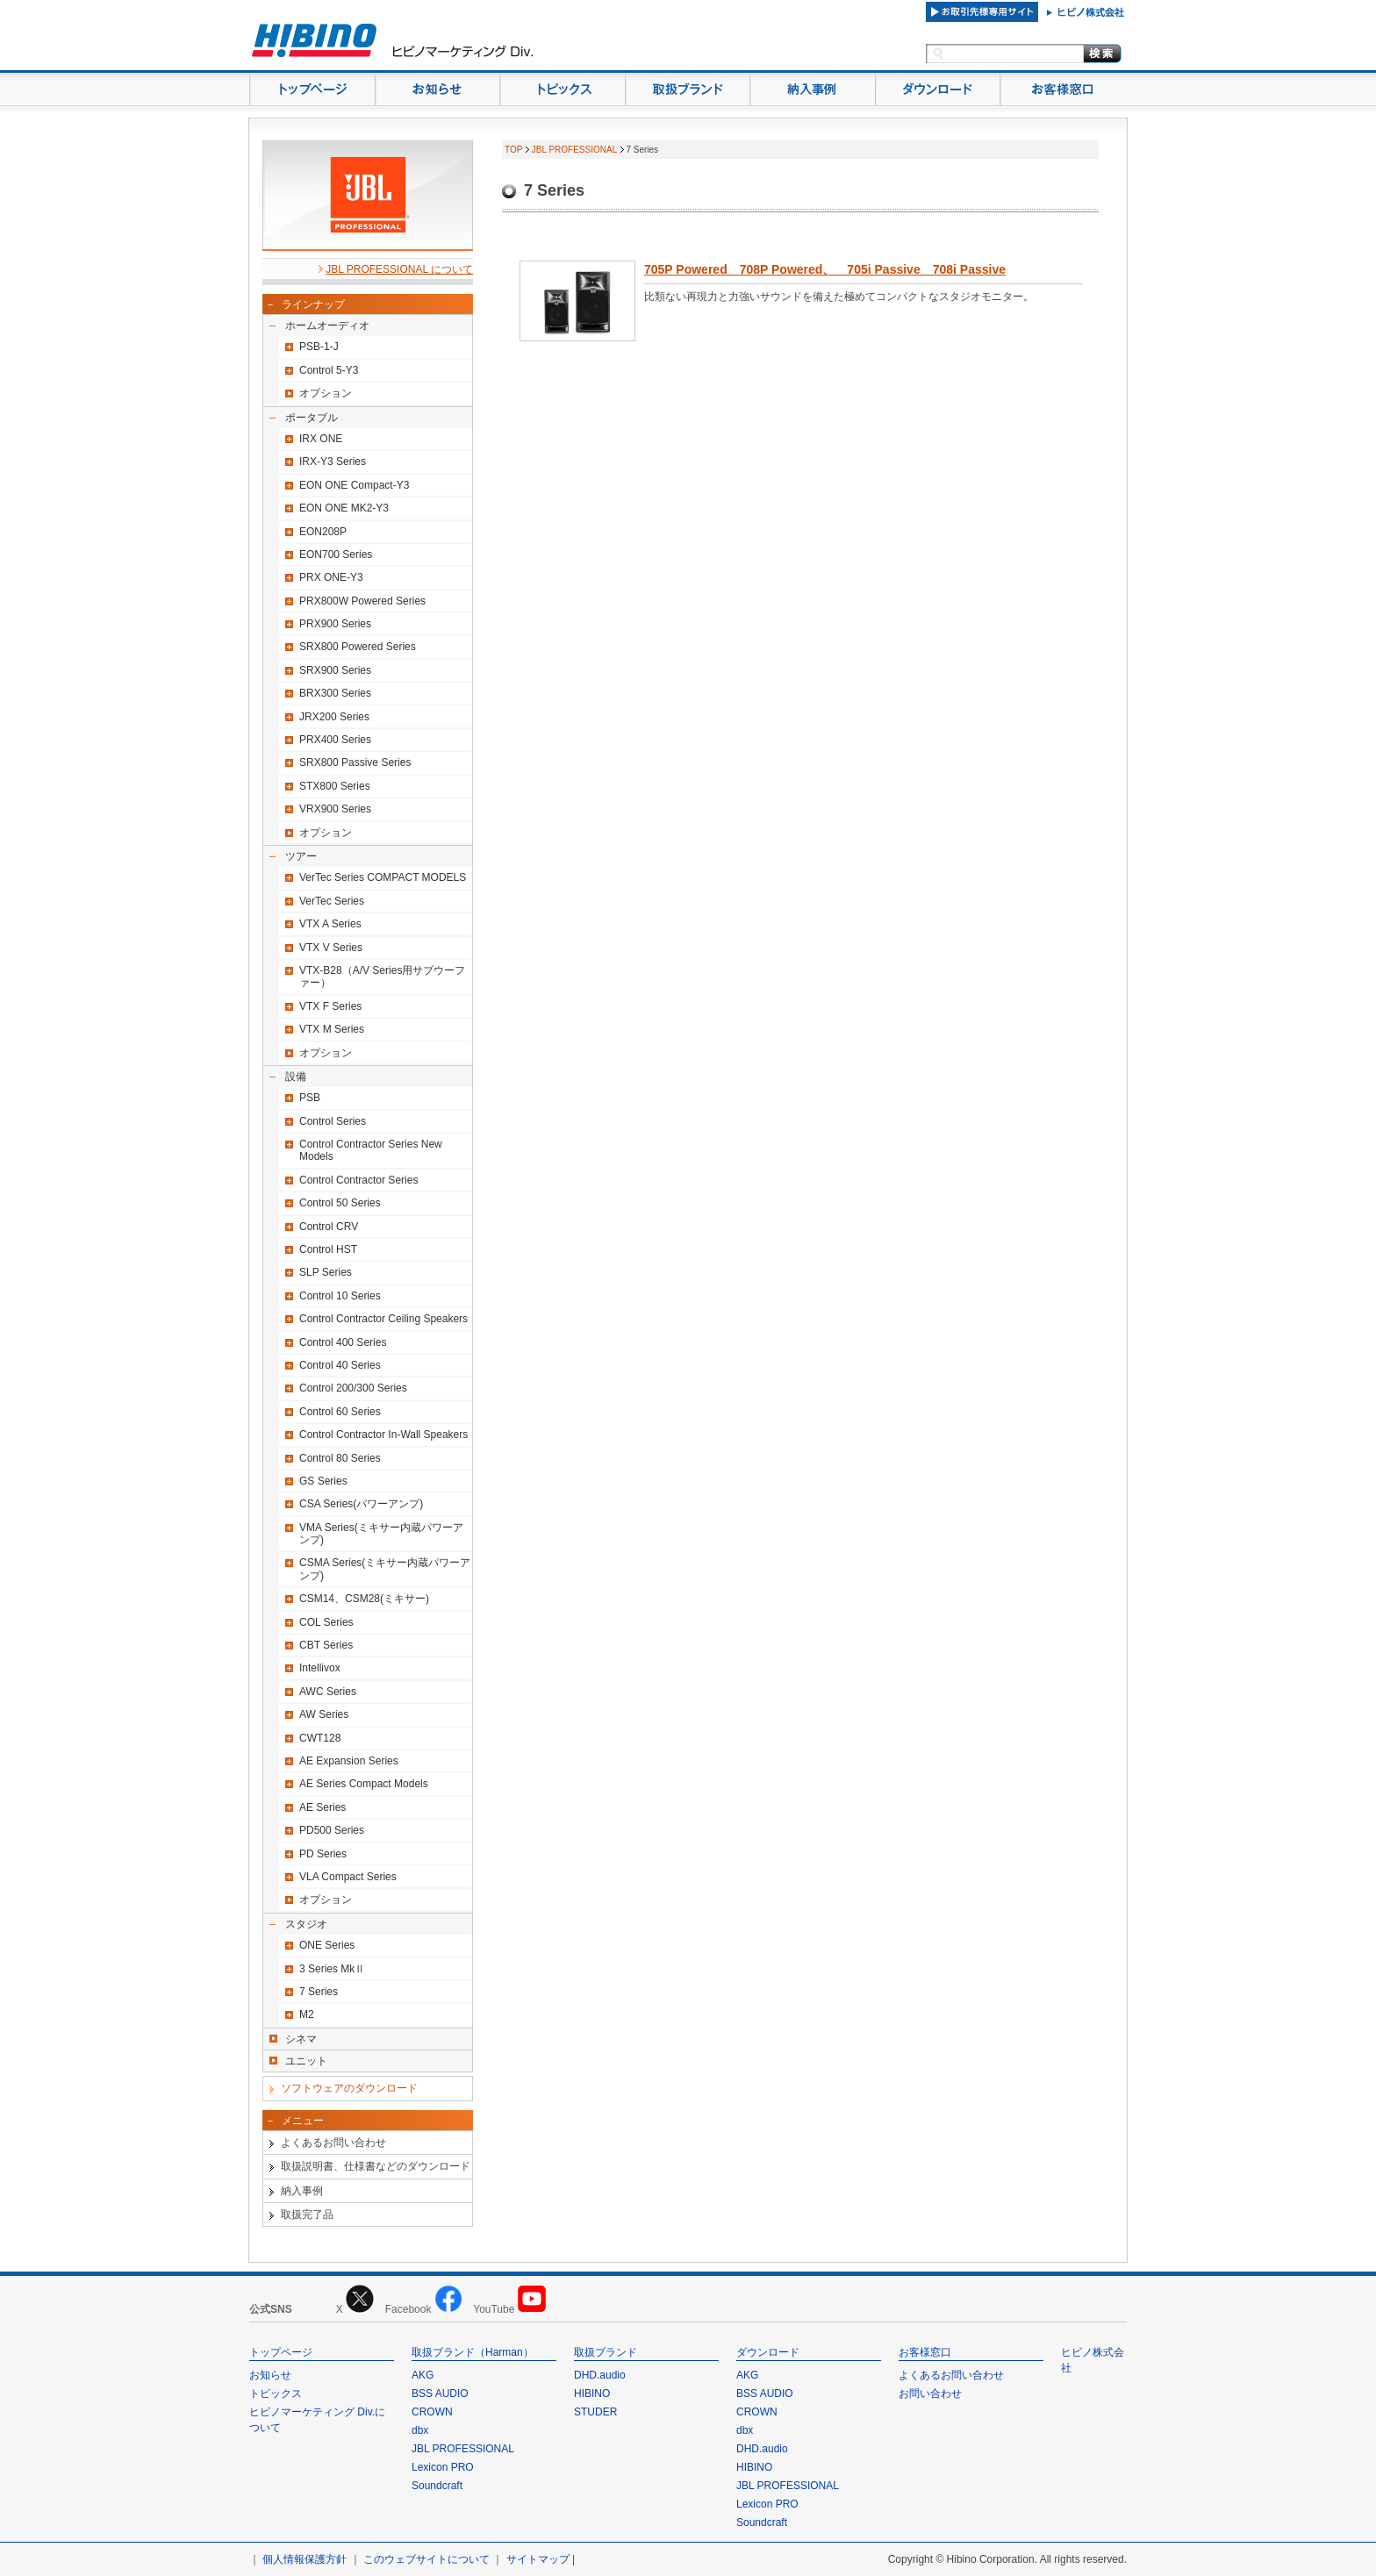 This screenshot has height=2576, width=1376. What do you see at coordinates (304, 2559) in the screenshot?
I see `個人情報保護方針` at bounding box center [304, 2559].